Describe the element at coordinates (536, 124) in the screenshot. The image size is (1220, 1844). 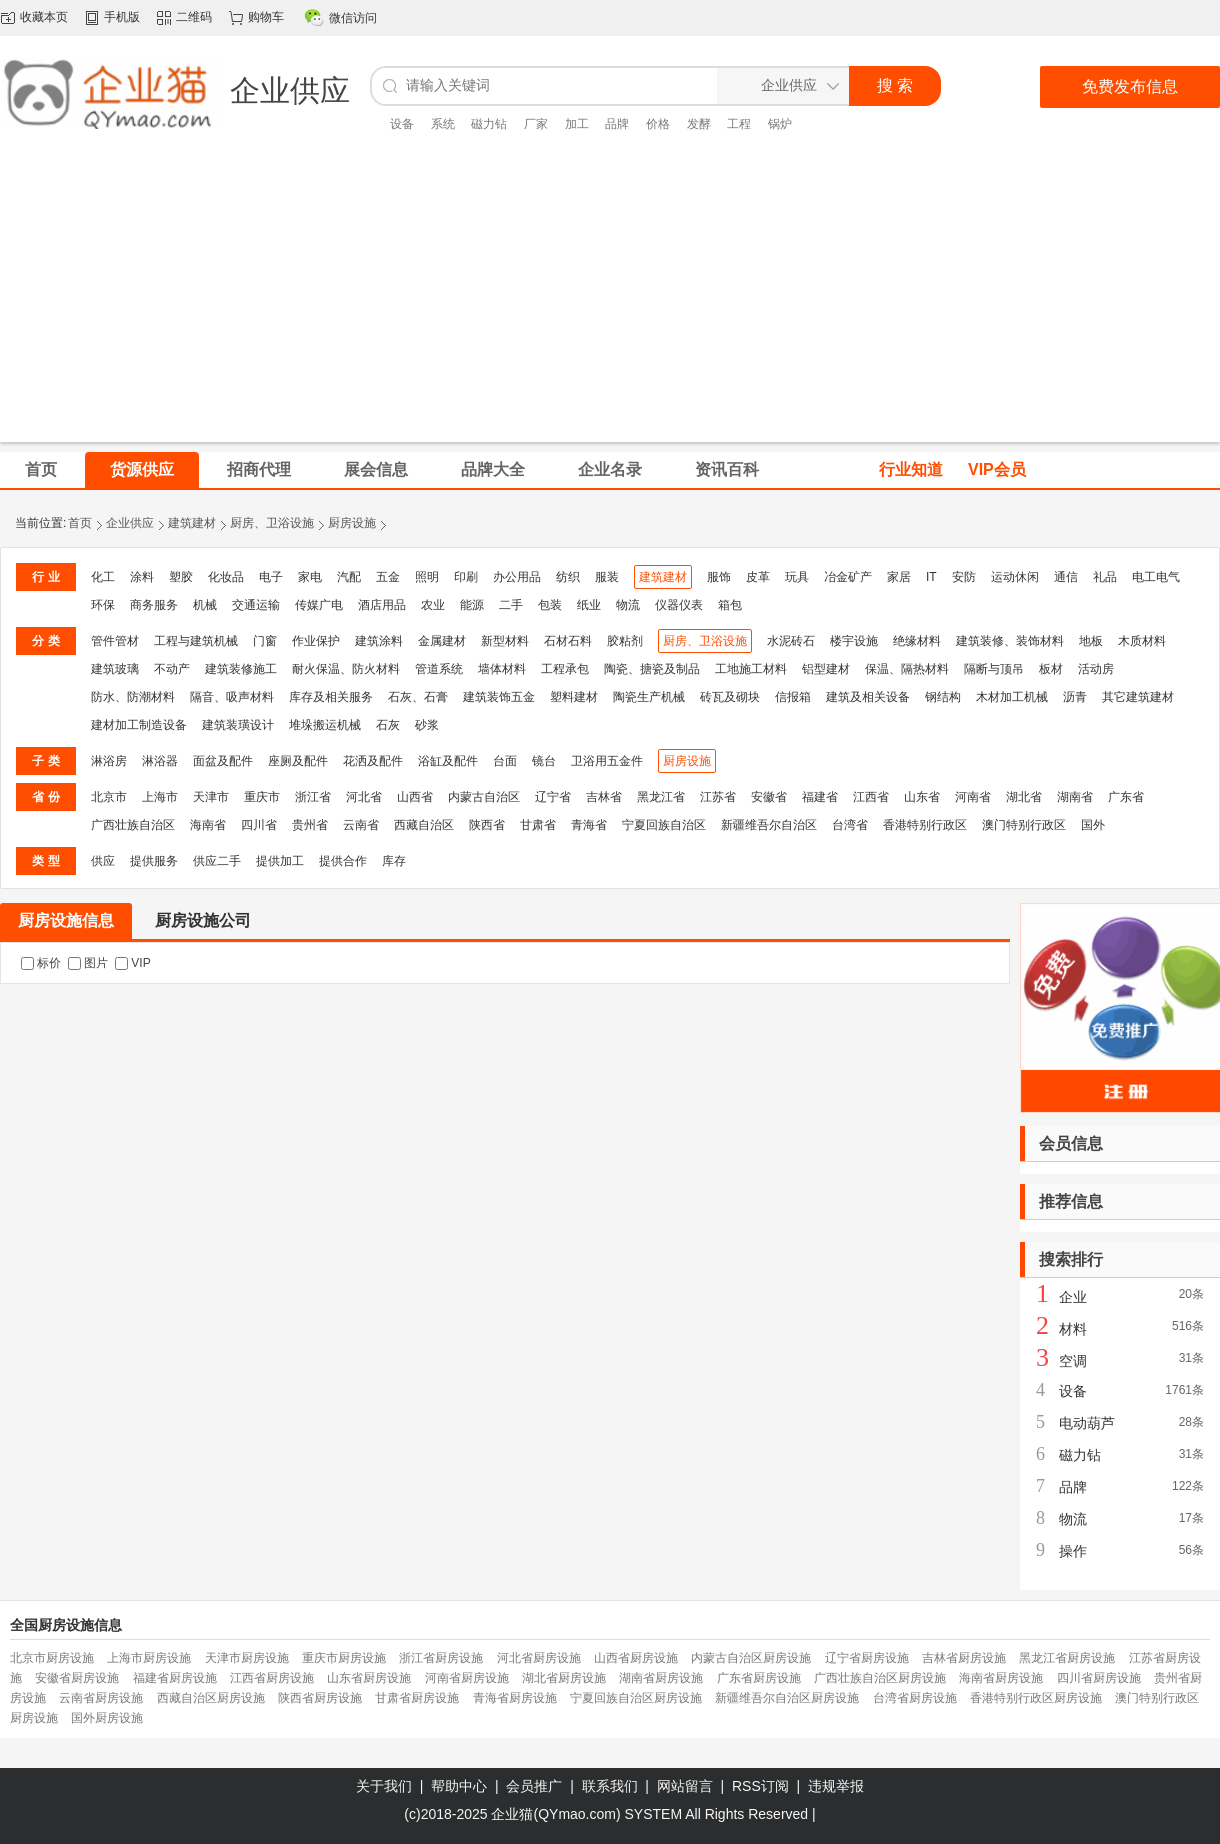
I see `厂家` at that location.